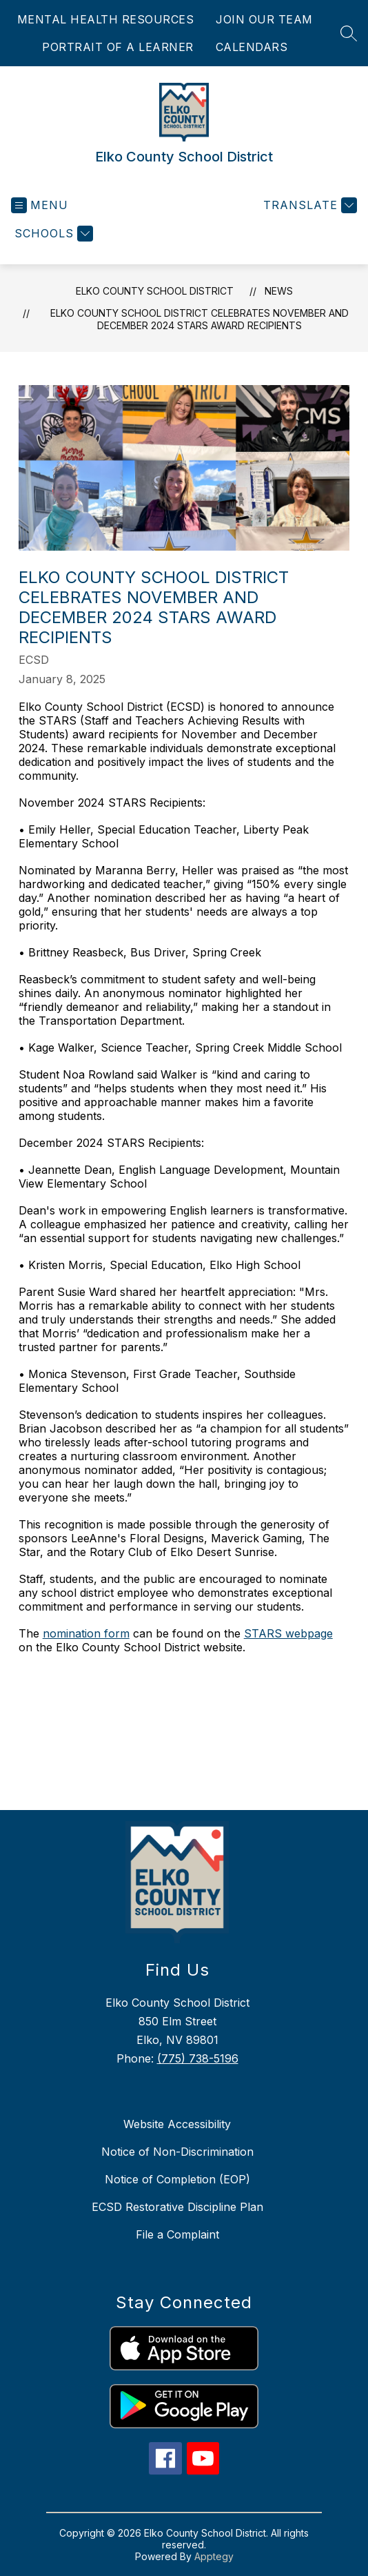  I want to click on Notice of Completion (EOP), so click(177, 2179).